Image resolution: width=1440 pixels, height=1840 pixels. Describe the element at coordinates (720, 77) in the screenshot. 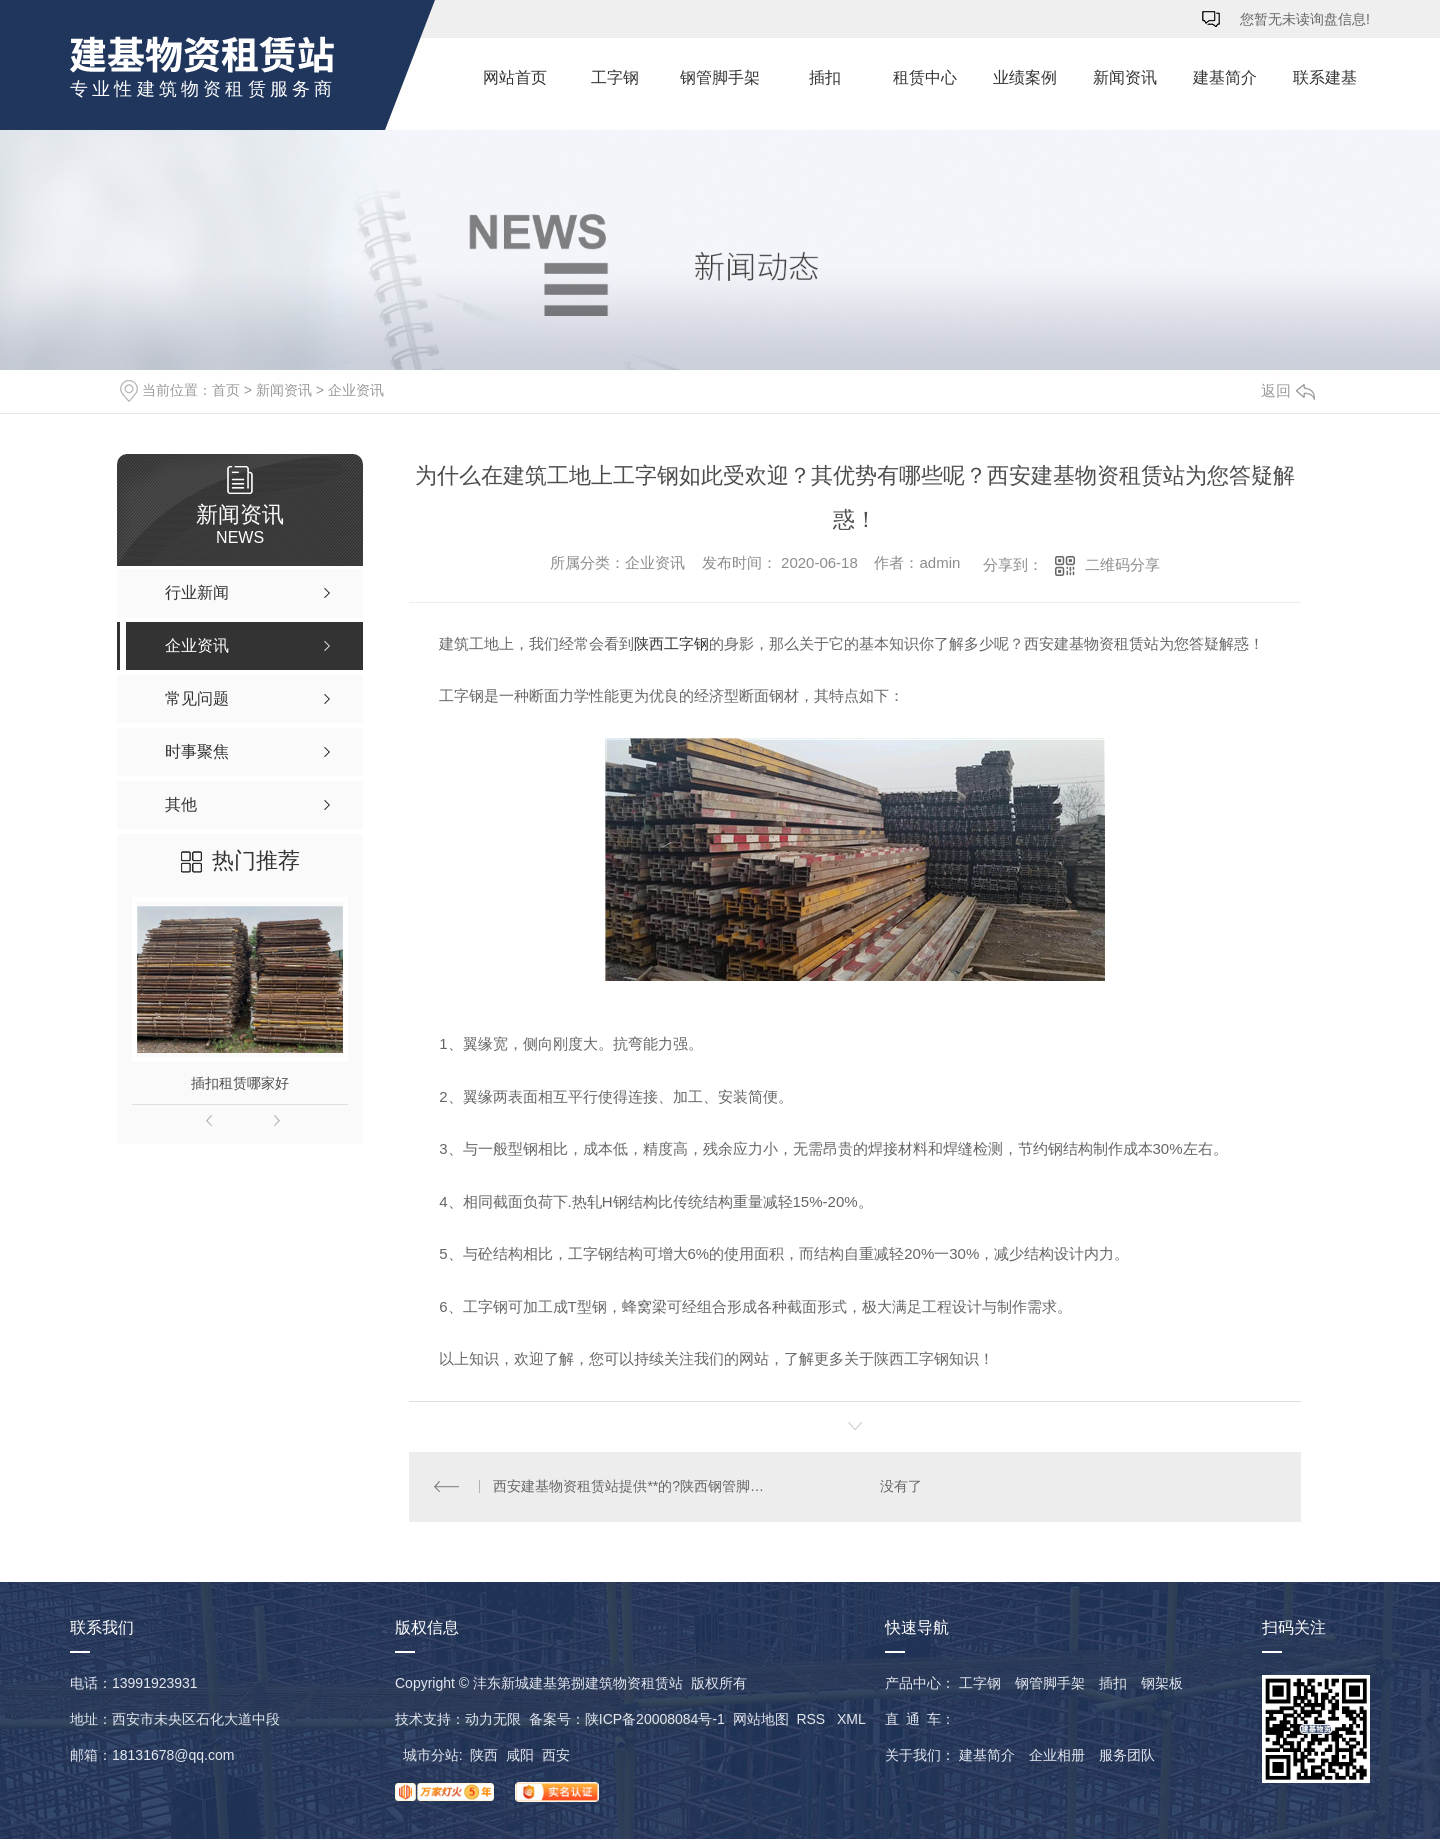

I see `钢管脚手架` at that location.